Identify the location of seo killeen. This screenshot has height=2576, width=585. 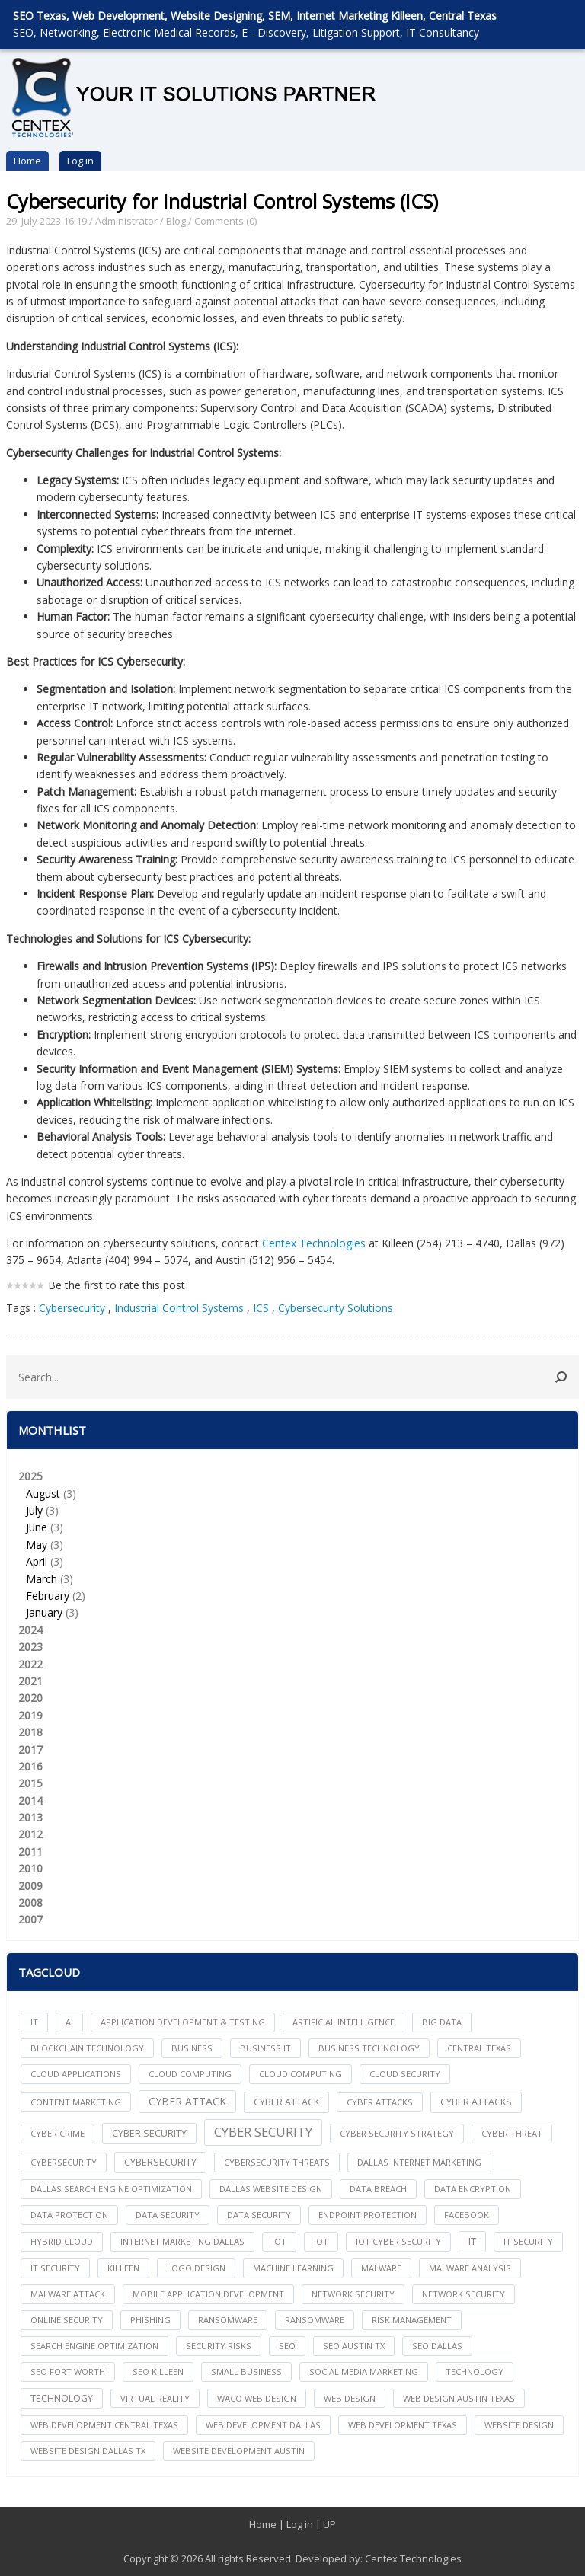
(158, 2371).